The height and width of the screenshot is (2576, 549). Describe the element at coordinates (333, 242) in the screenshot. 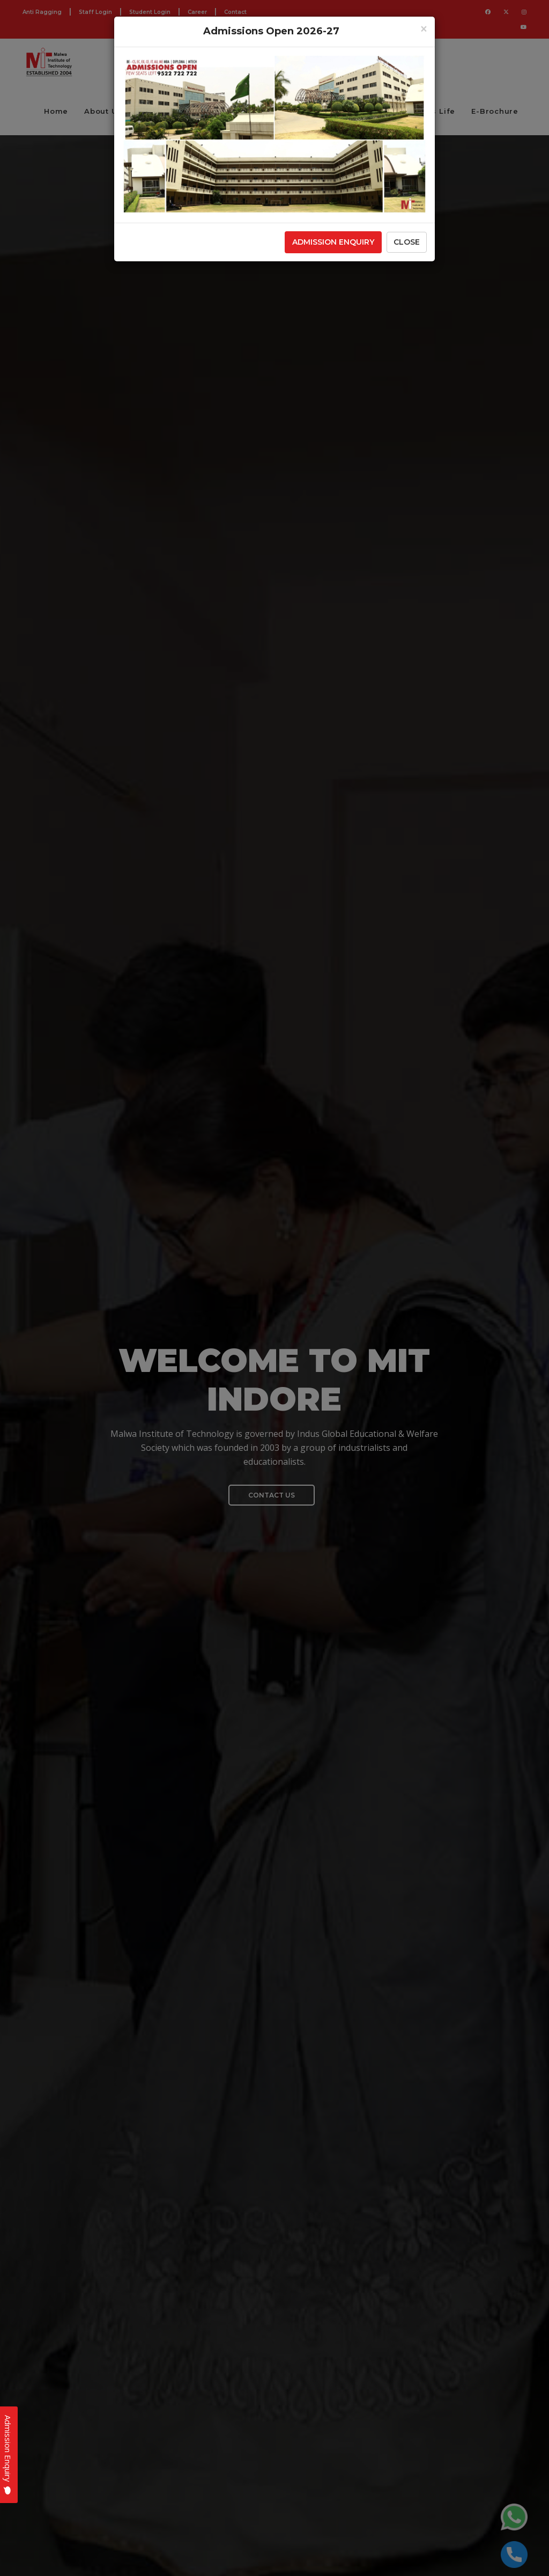

I see `Admission Enquiry` at that location.